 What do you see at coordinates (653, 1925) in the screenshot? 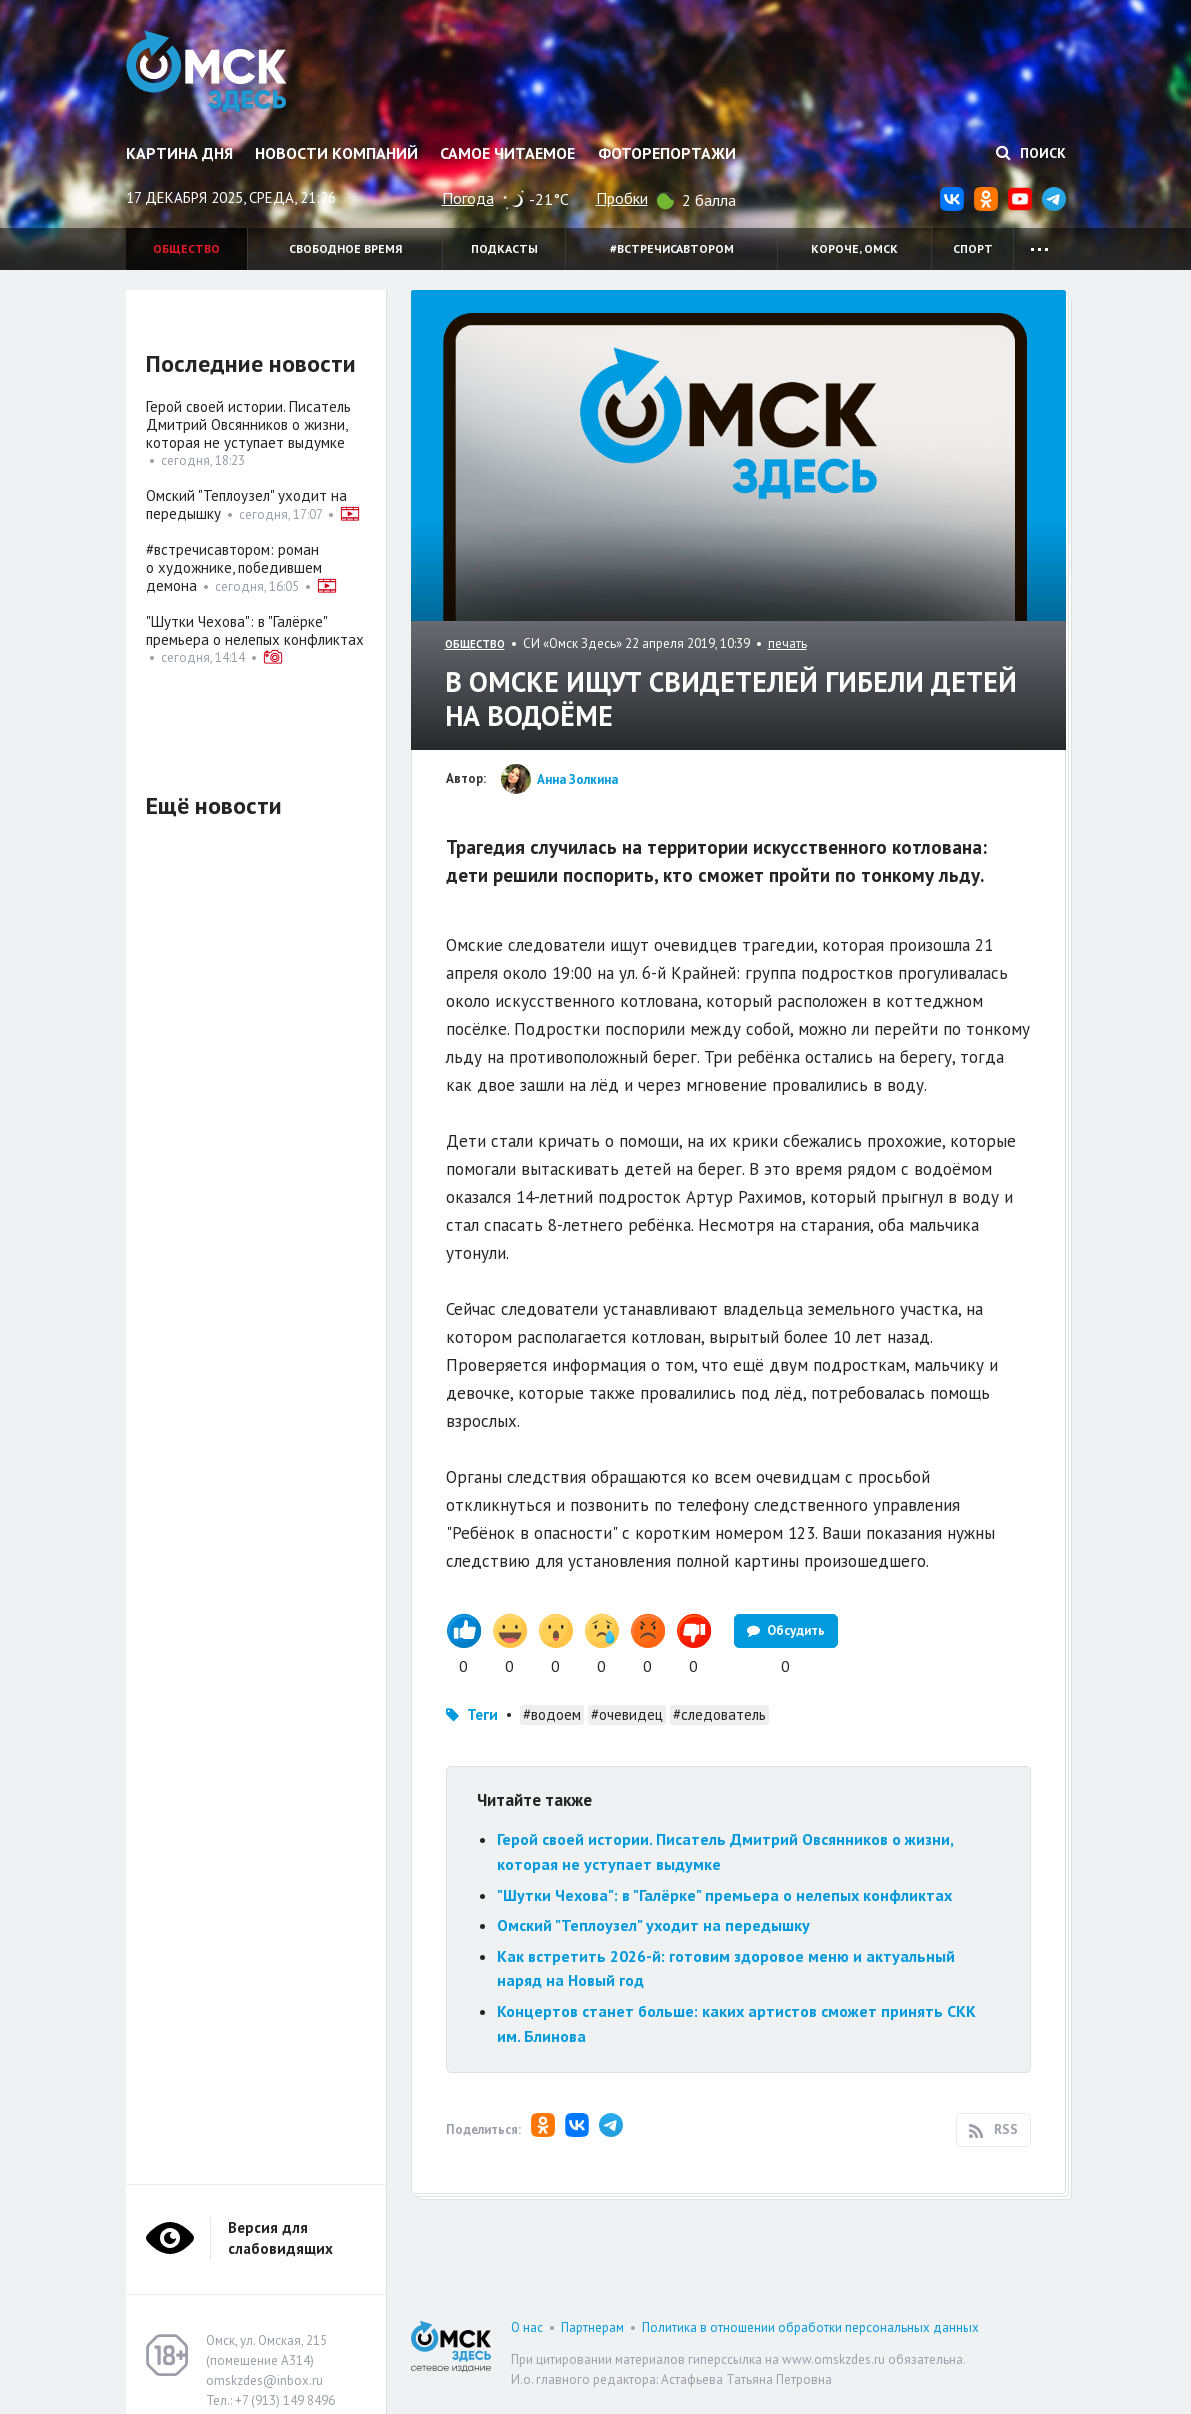
I see `Омский "Теплоузел" уходит на передышку` at bounding box center [653, 1925].